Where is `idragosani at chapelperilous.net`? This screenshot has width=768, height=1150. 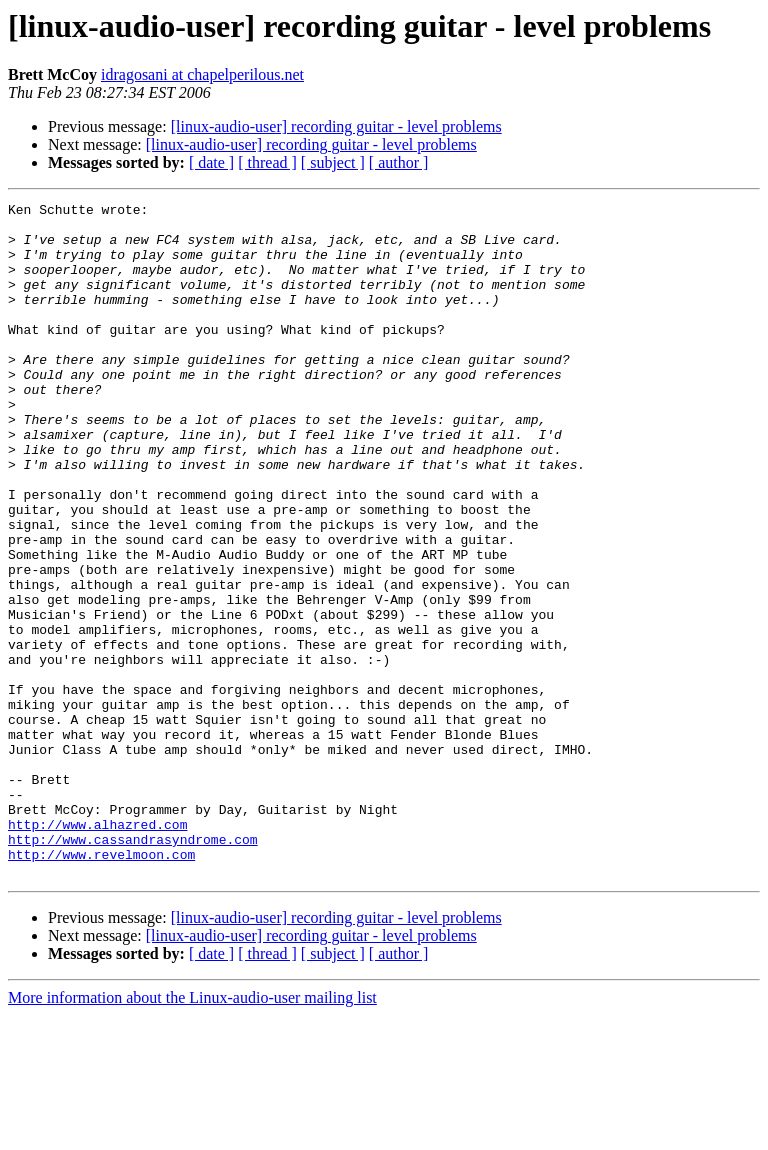 idragosani at chapelperilous.net is located at coordinates (202, 74).